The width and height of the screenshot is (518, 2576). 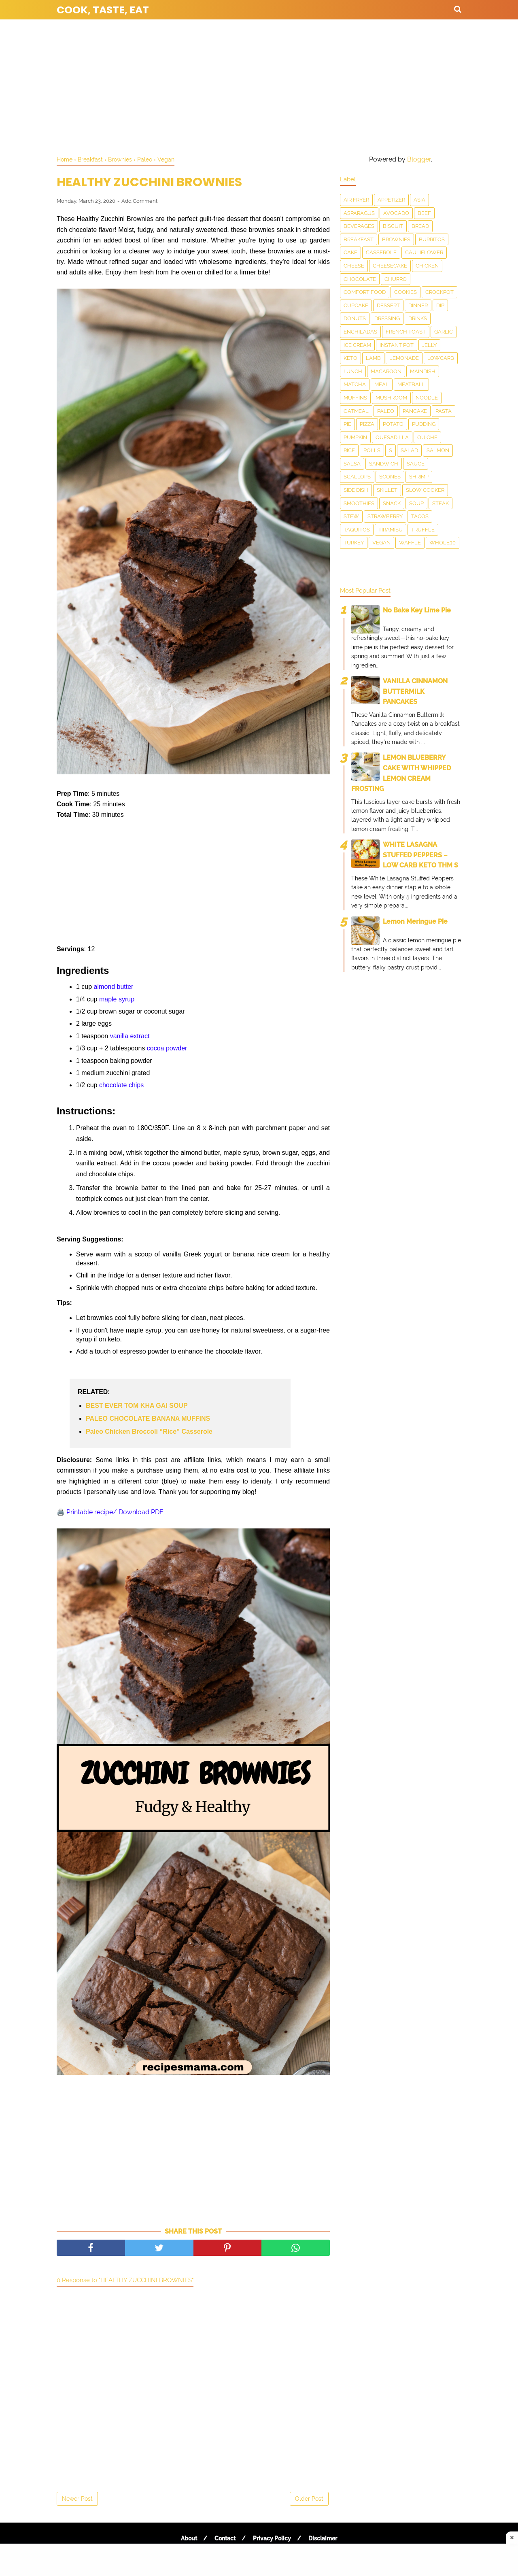 What do you see at coordinates (356, 490) in the screenshot?
I see `Side Dish` at bounding box center [356, 490].